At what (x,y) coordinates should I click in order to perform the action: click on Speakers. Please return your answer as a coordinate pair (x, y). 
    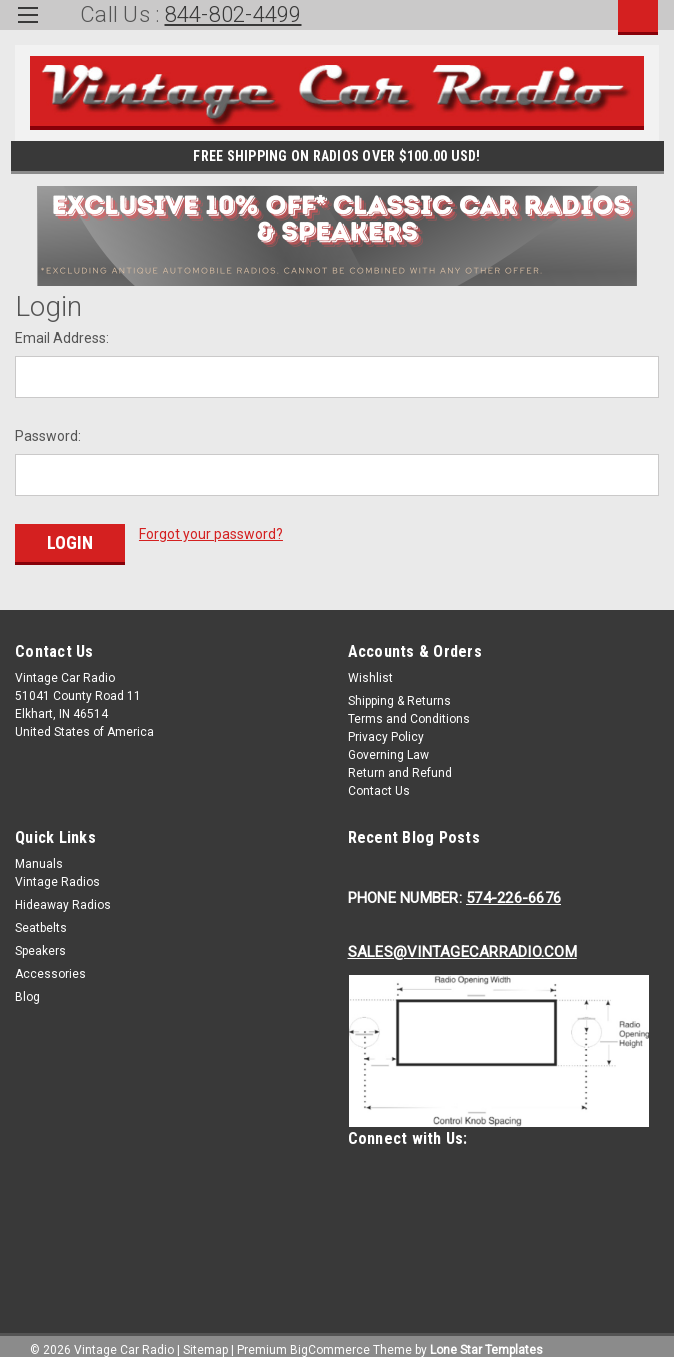
    Looking at the image, I should click on (40, 942).